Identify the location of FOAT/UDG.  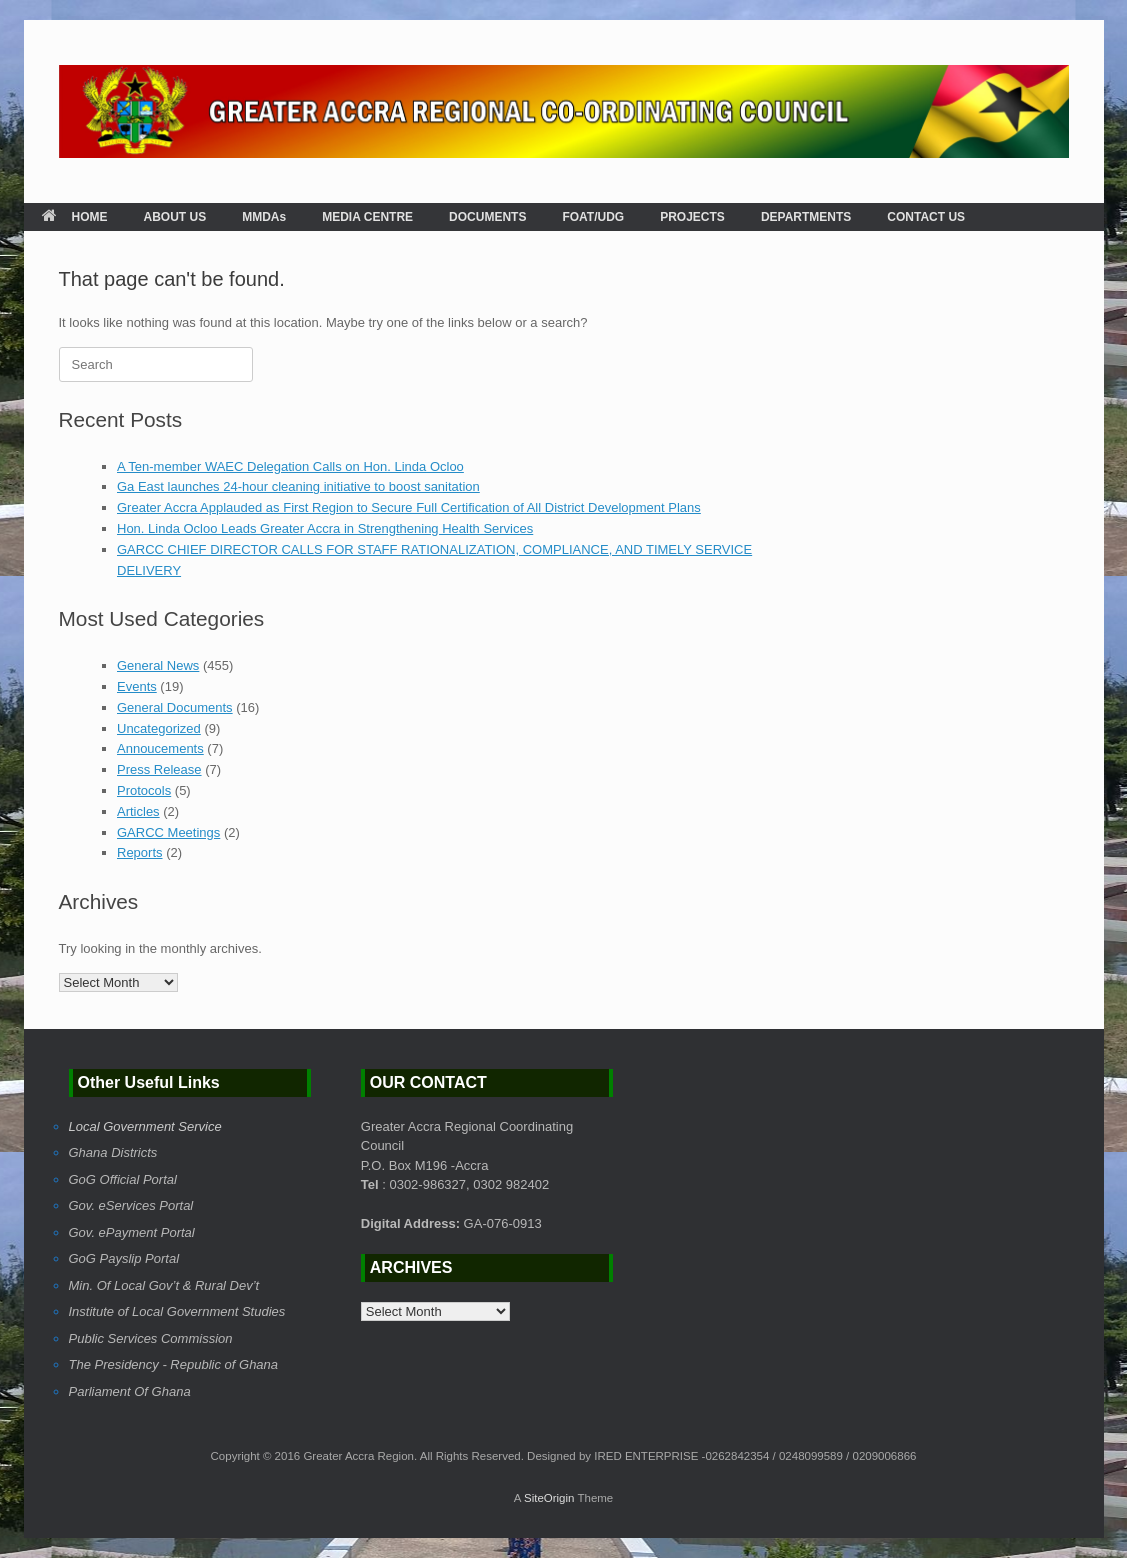
(593, 217).